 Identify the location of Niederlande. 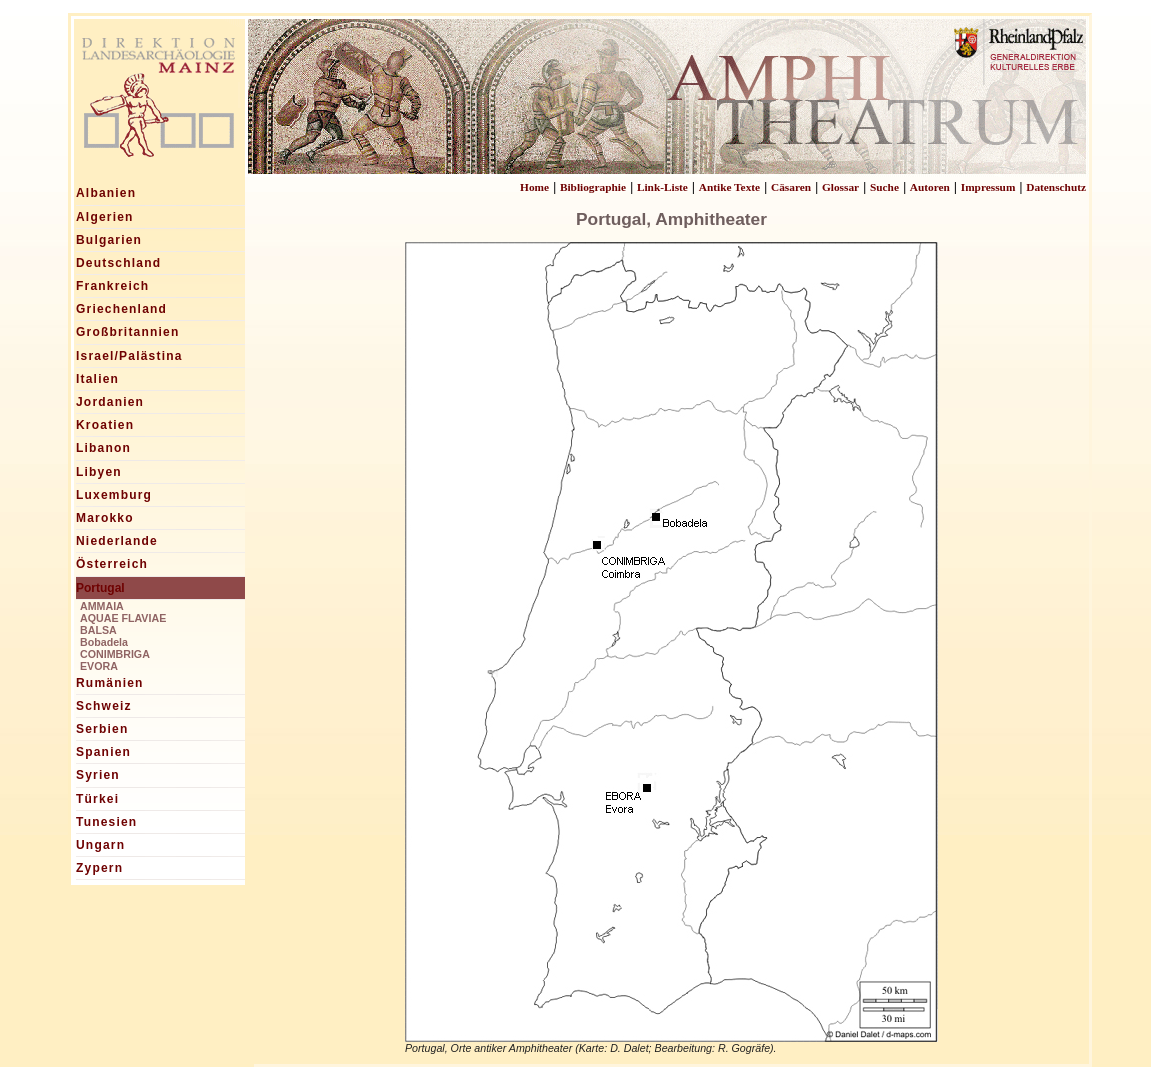
(117, 541).